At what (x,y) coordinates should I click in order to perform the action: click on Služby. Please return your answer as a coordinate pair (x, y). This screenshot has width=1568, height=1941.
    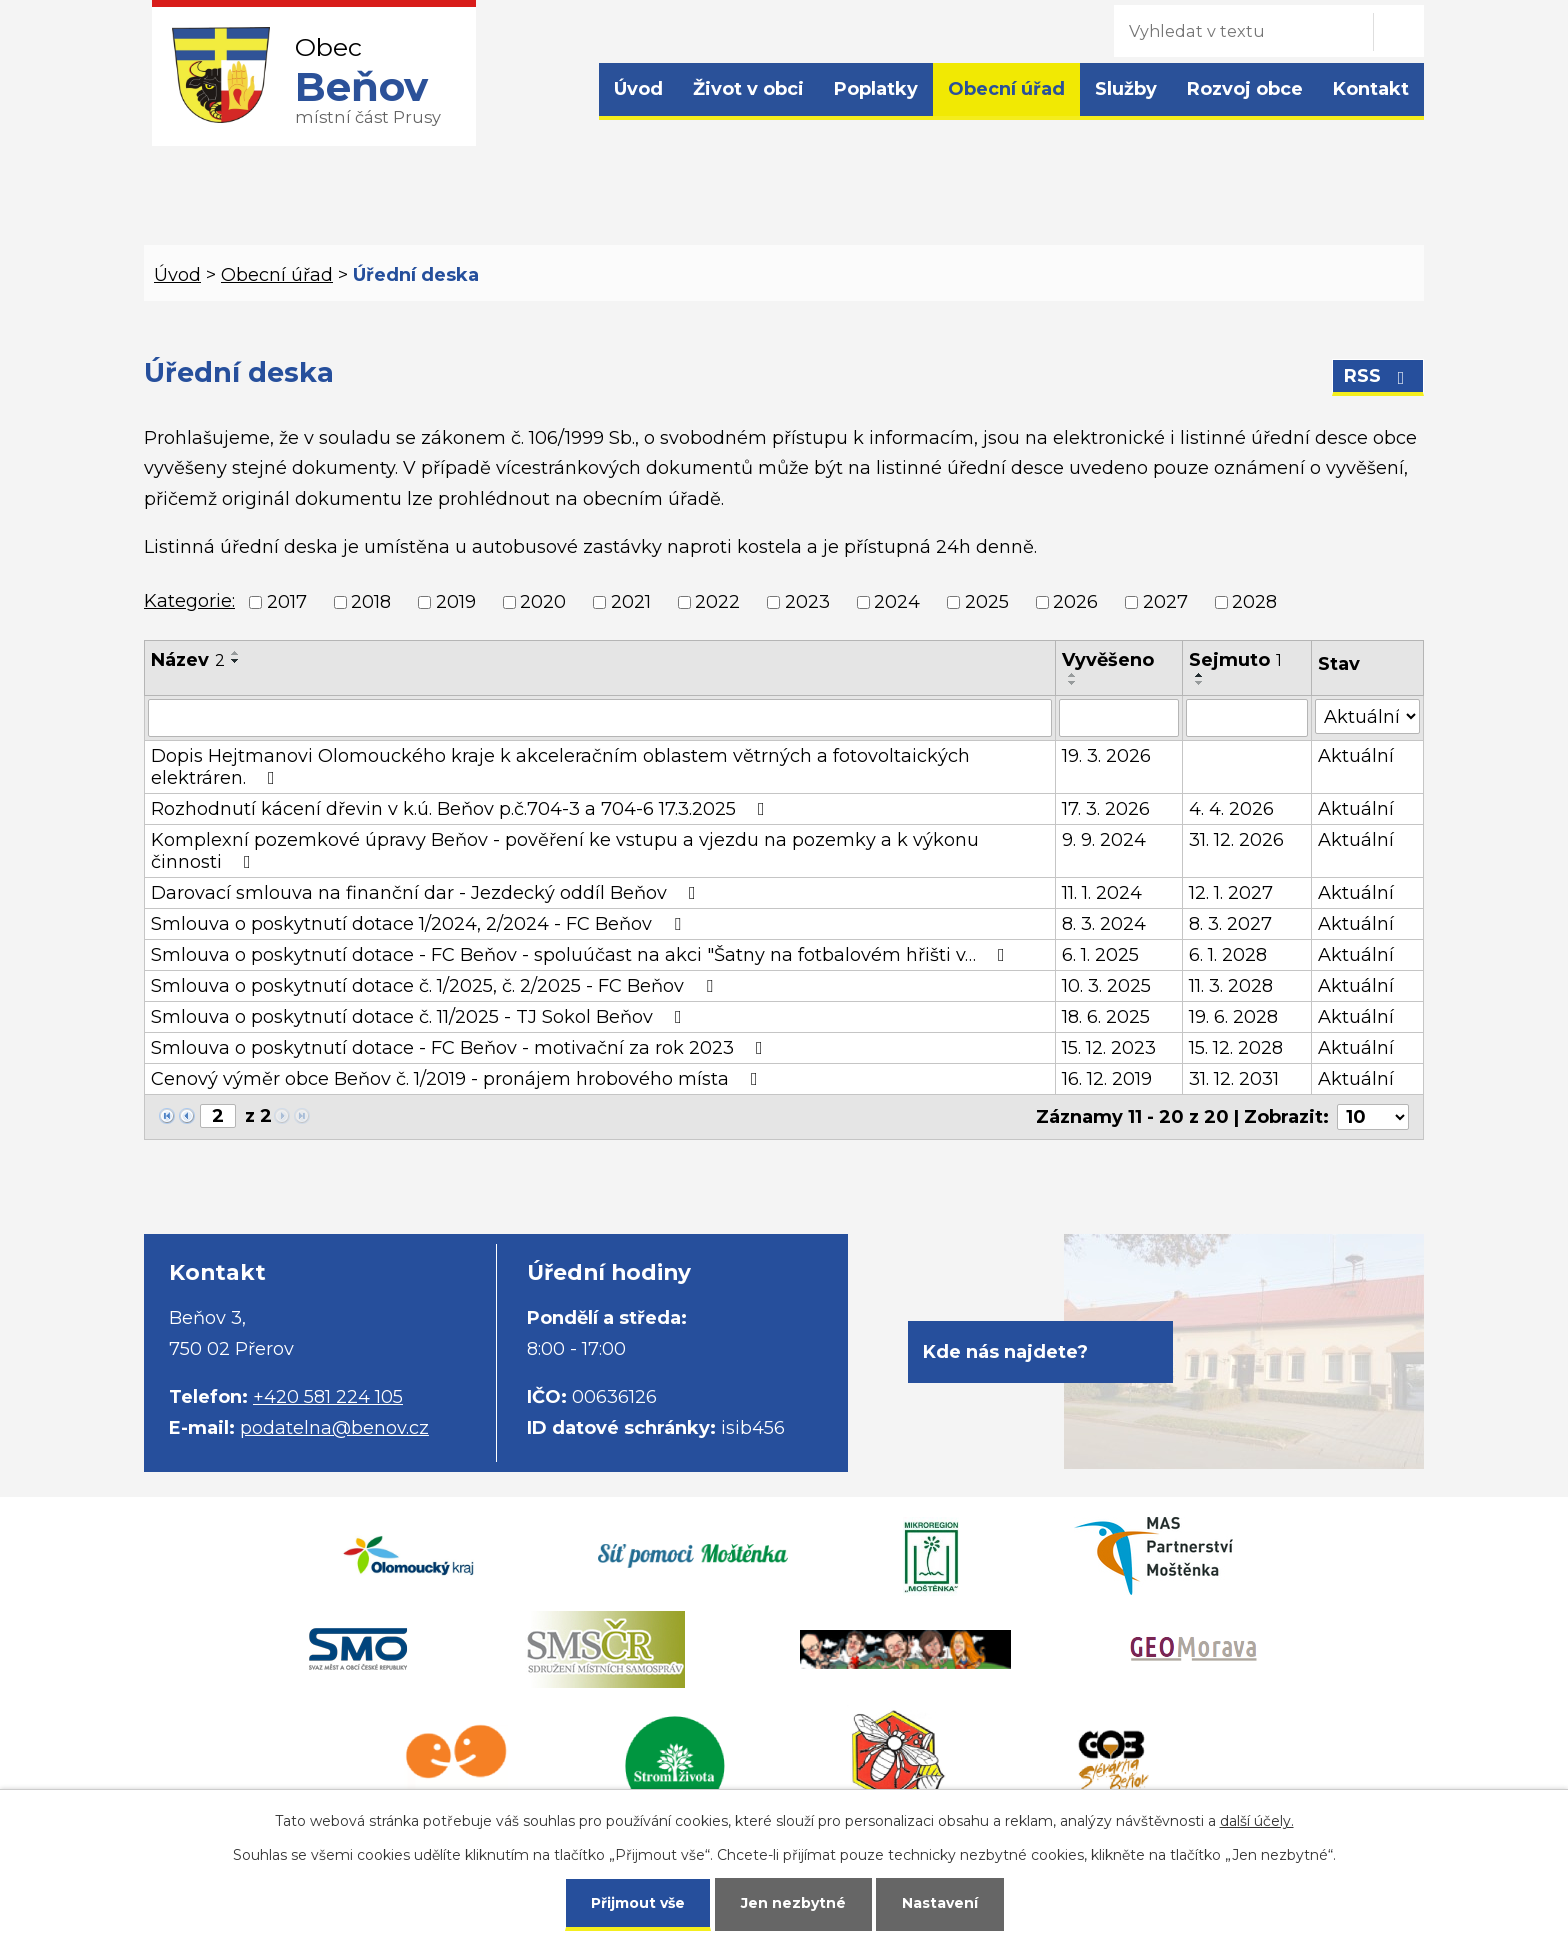
    Looking at the image, I should click on (1126, 89).